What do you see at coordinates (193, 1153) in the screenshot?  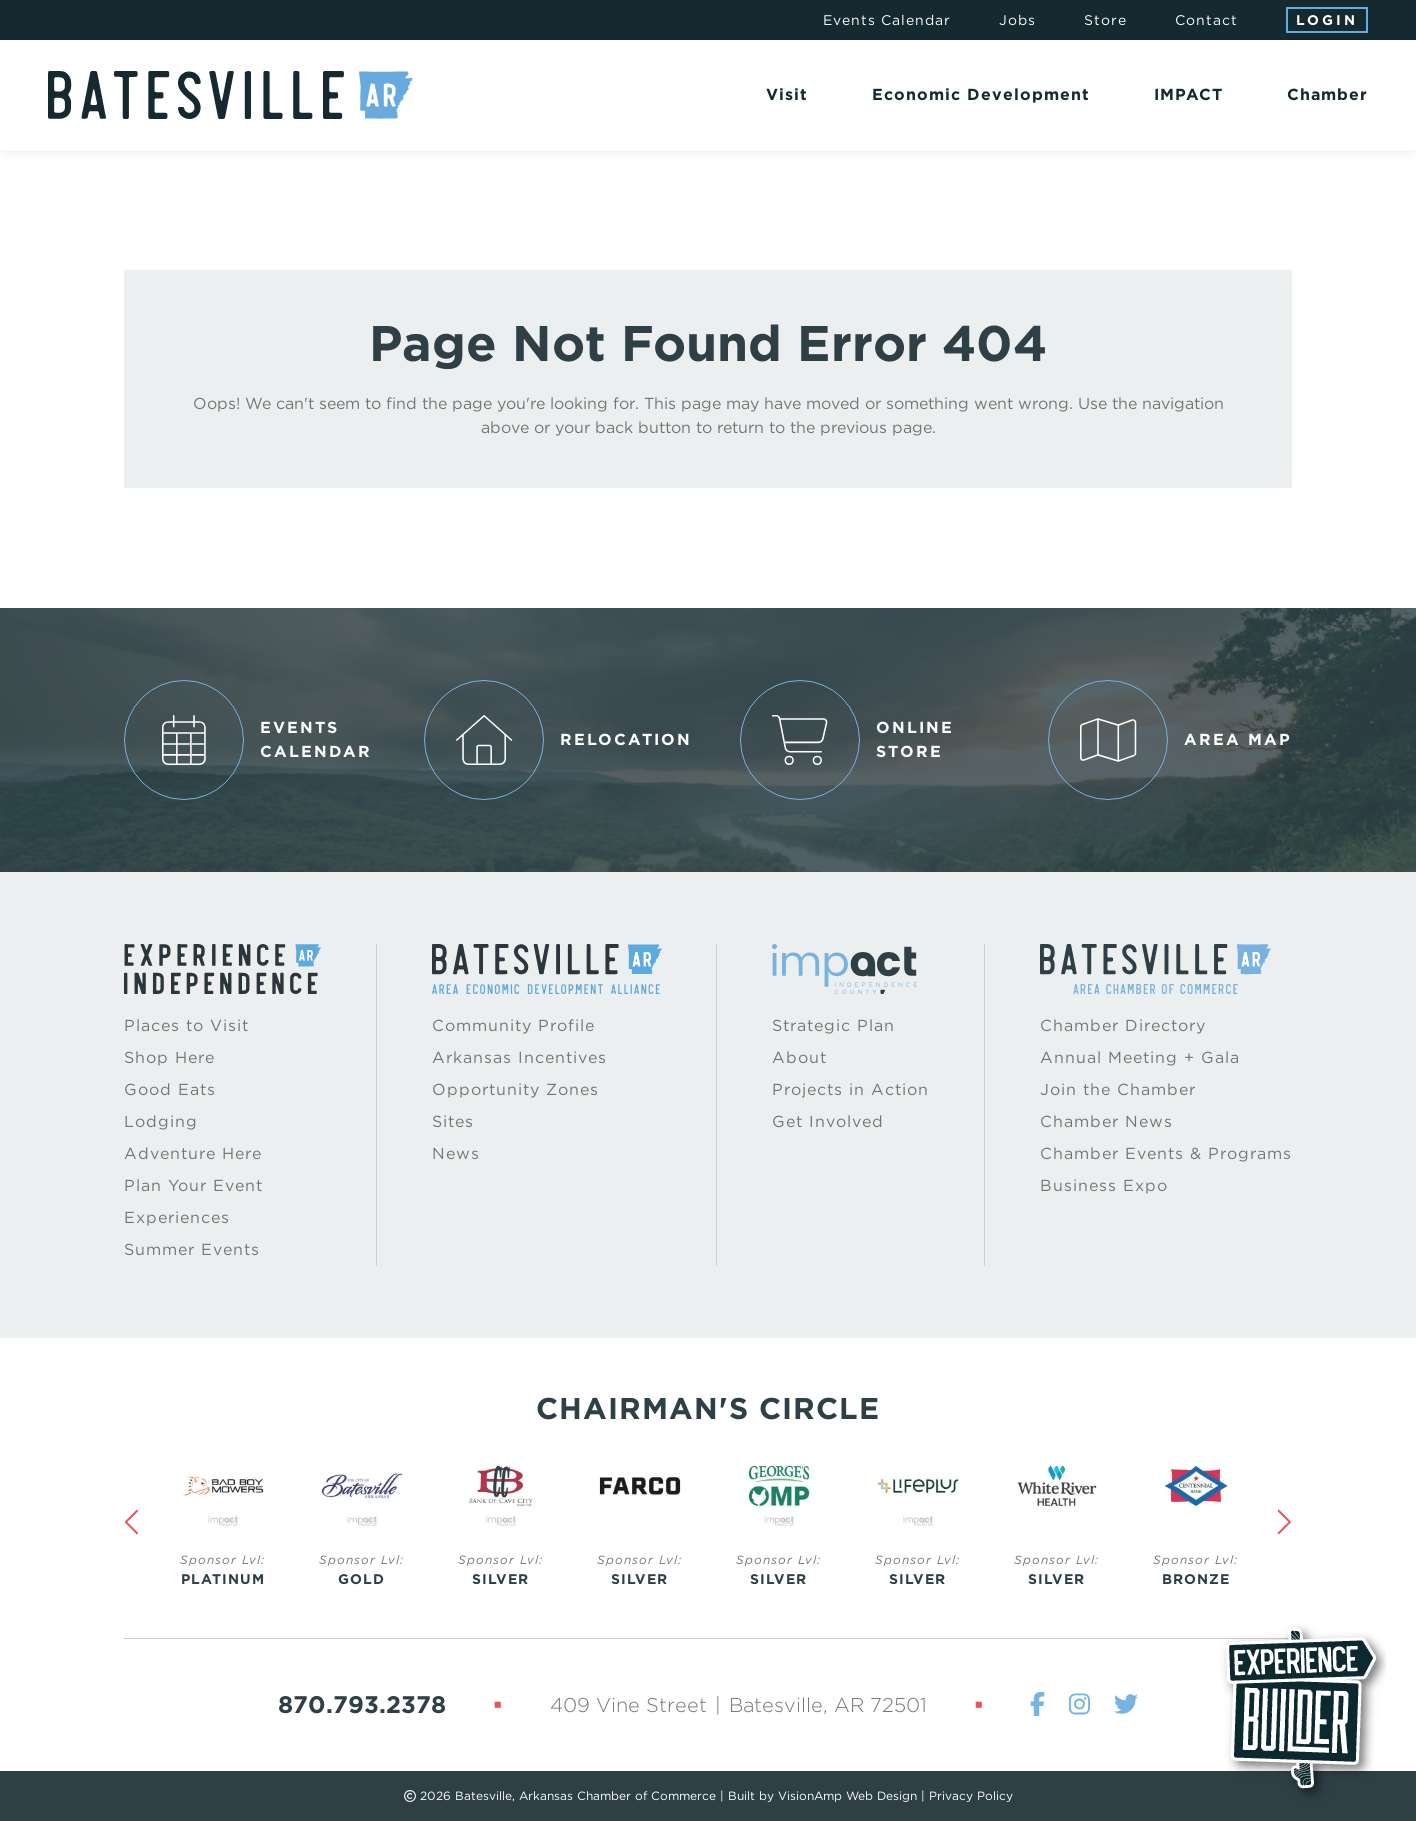 I see `Adventure Here` at bounding box center [193, 1153].